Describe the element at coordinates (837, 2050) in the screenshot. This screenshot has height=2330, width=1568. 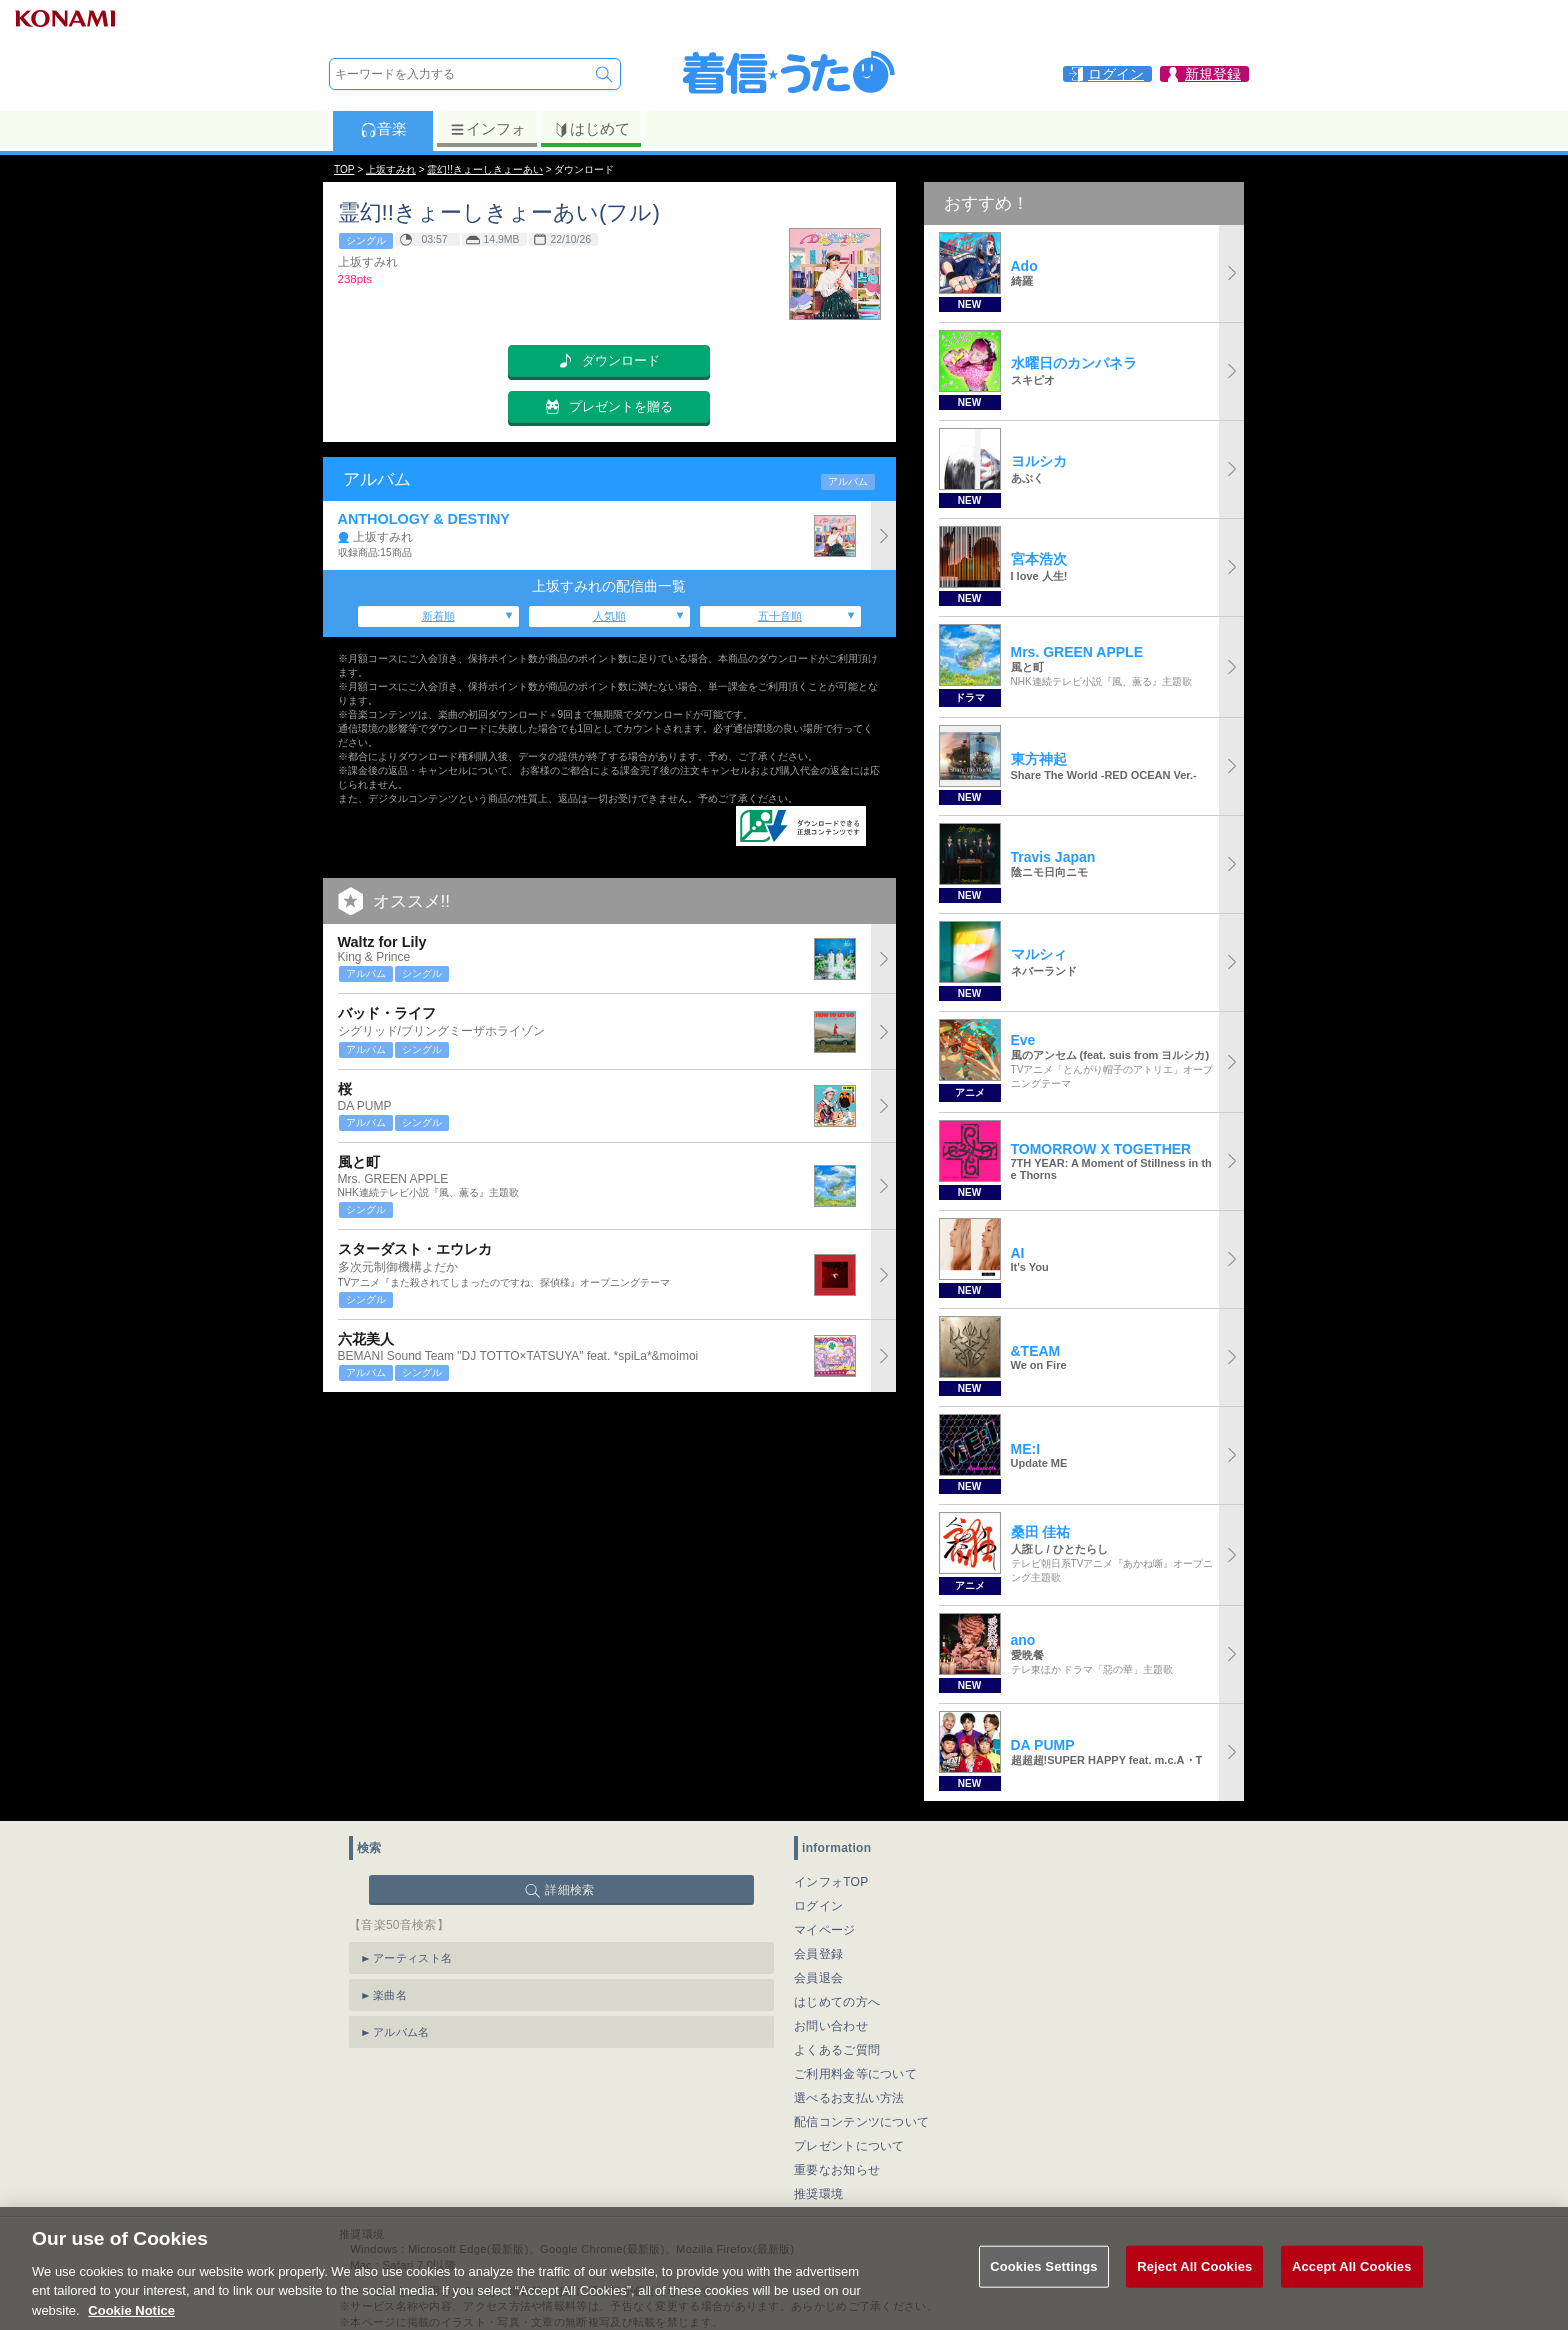
I see `よくあるご質問` at that location.